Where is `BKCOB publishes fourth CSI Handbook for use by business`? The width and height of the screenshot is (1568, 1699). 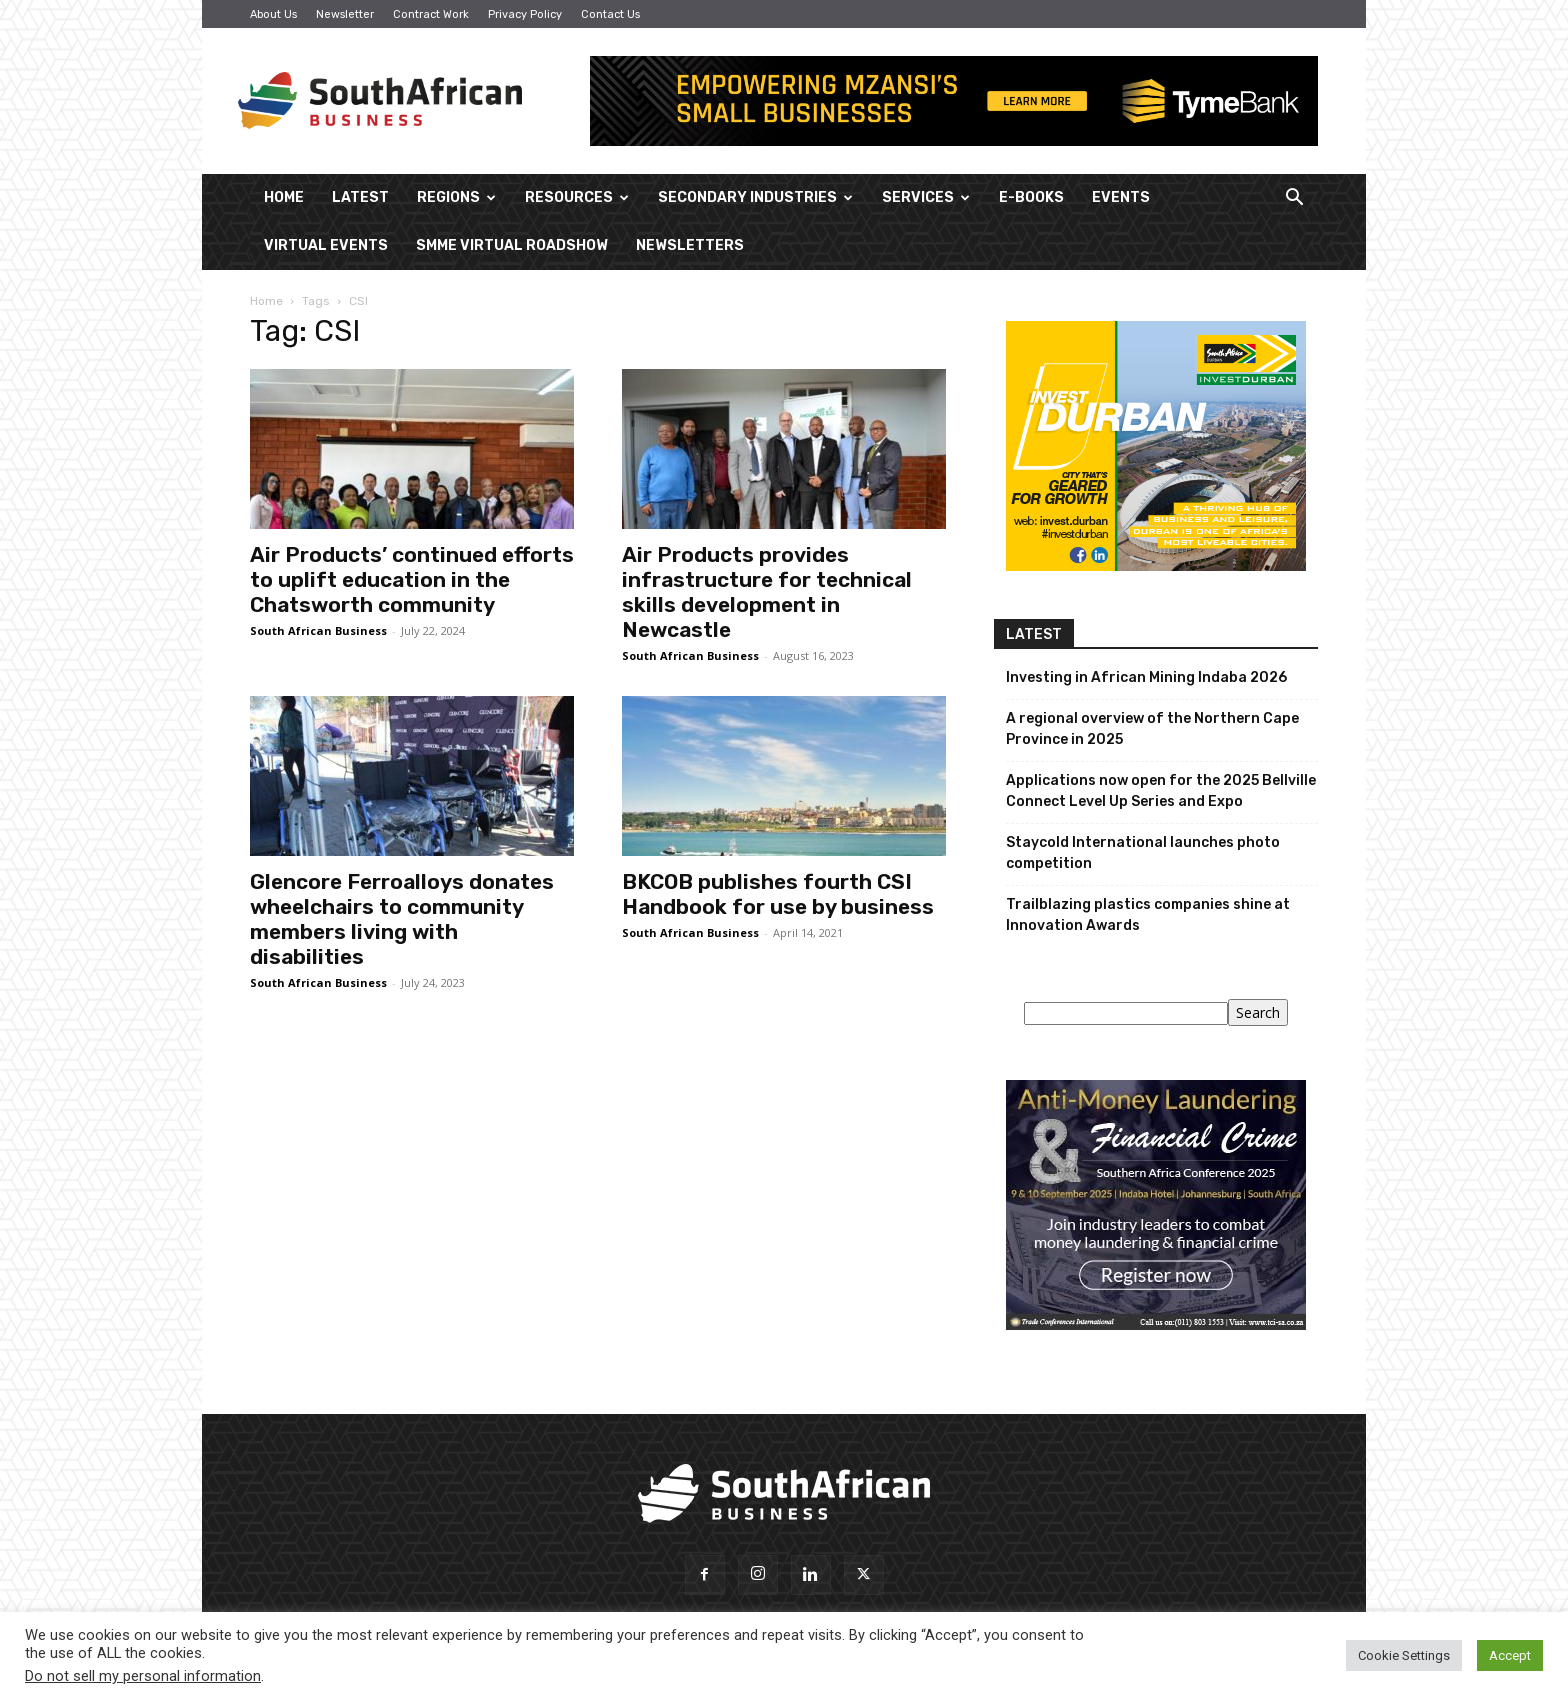
BKCOB publishes fourth CSI Handbook for use by business is located at coordinates (778, 894).